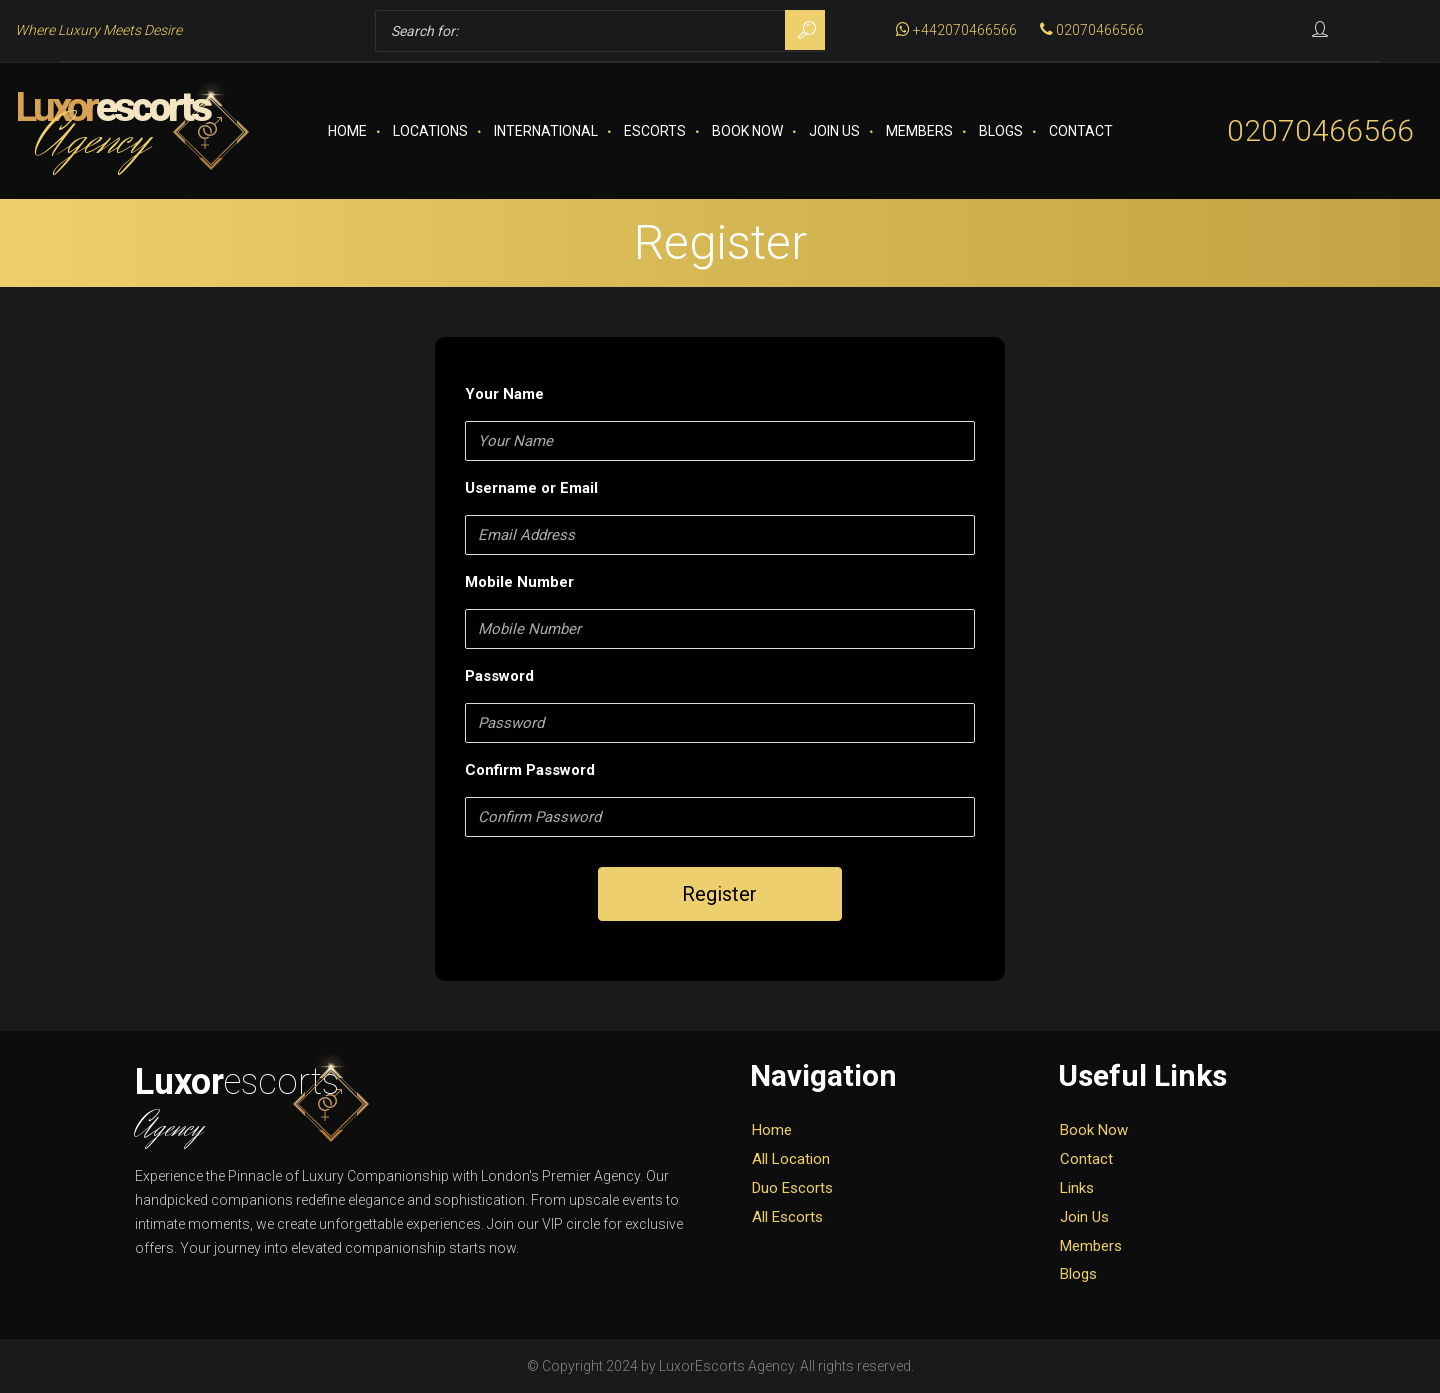 This screenshot has width=1440, height=1393. I want to click on Duo Escorts, so click(792, 1188).